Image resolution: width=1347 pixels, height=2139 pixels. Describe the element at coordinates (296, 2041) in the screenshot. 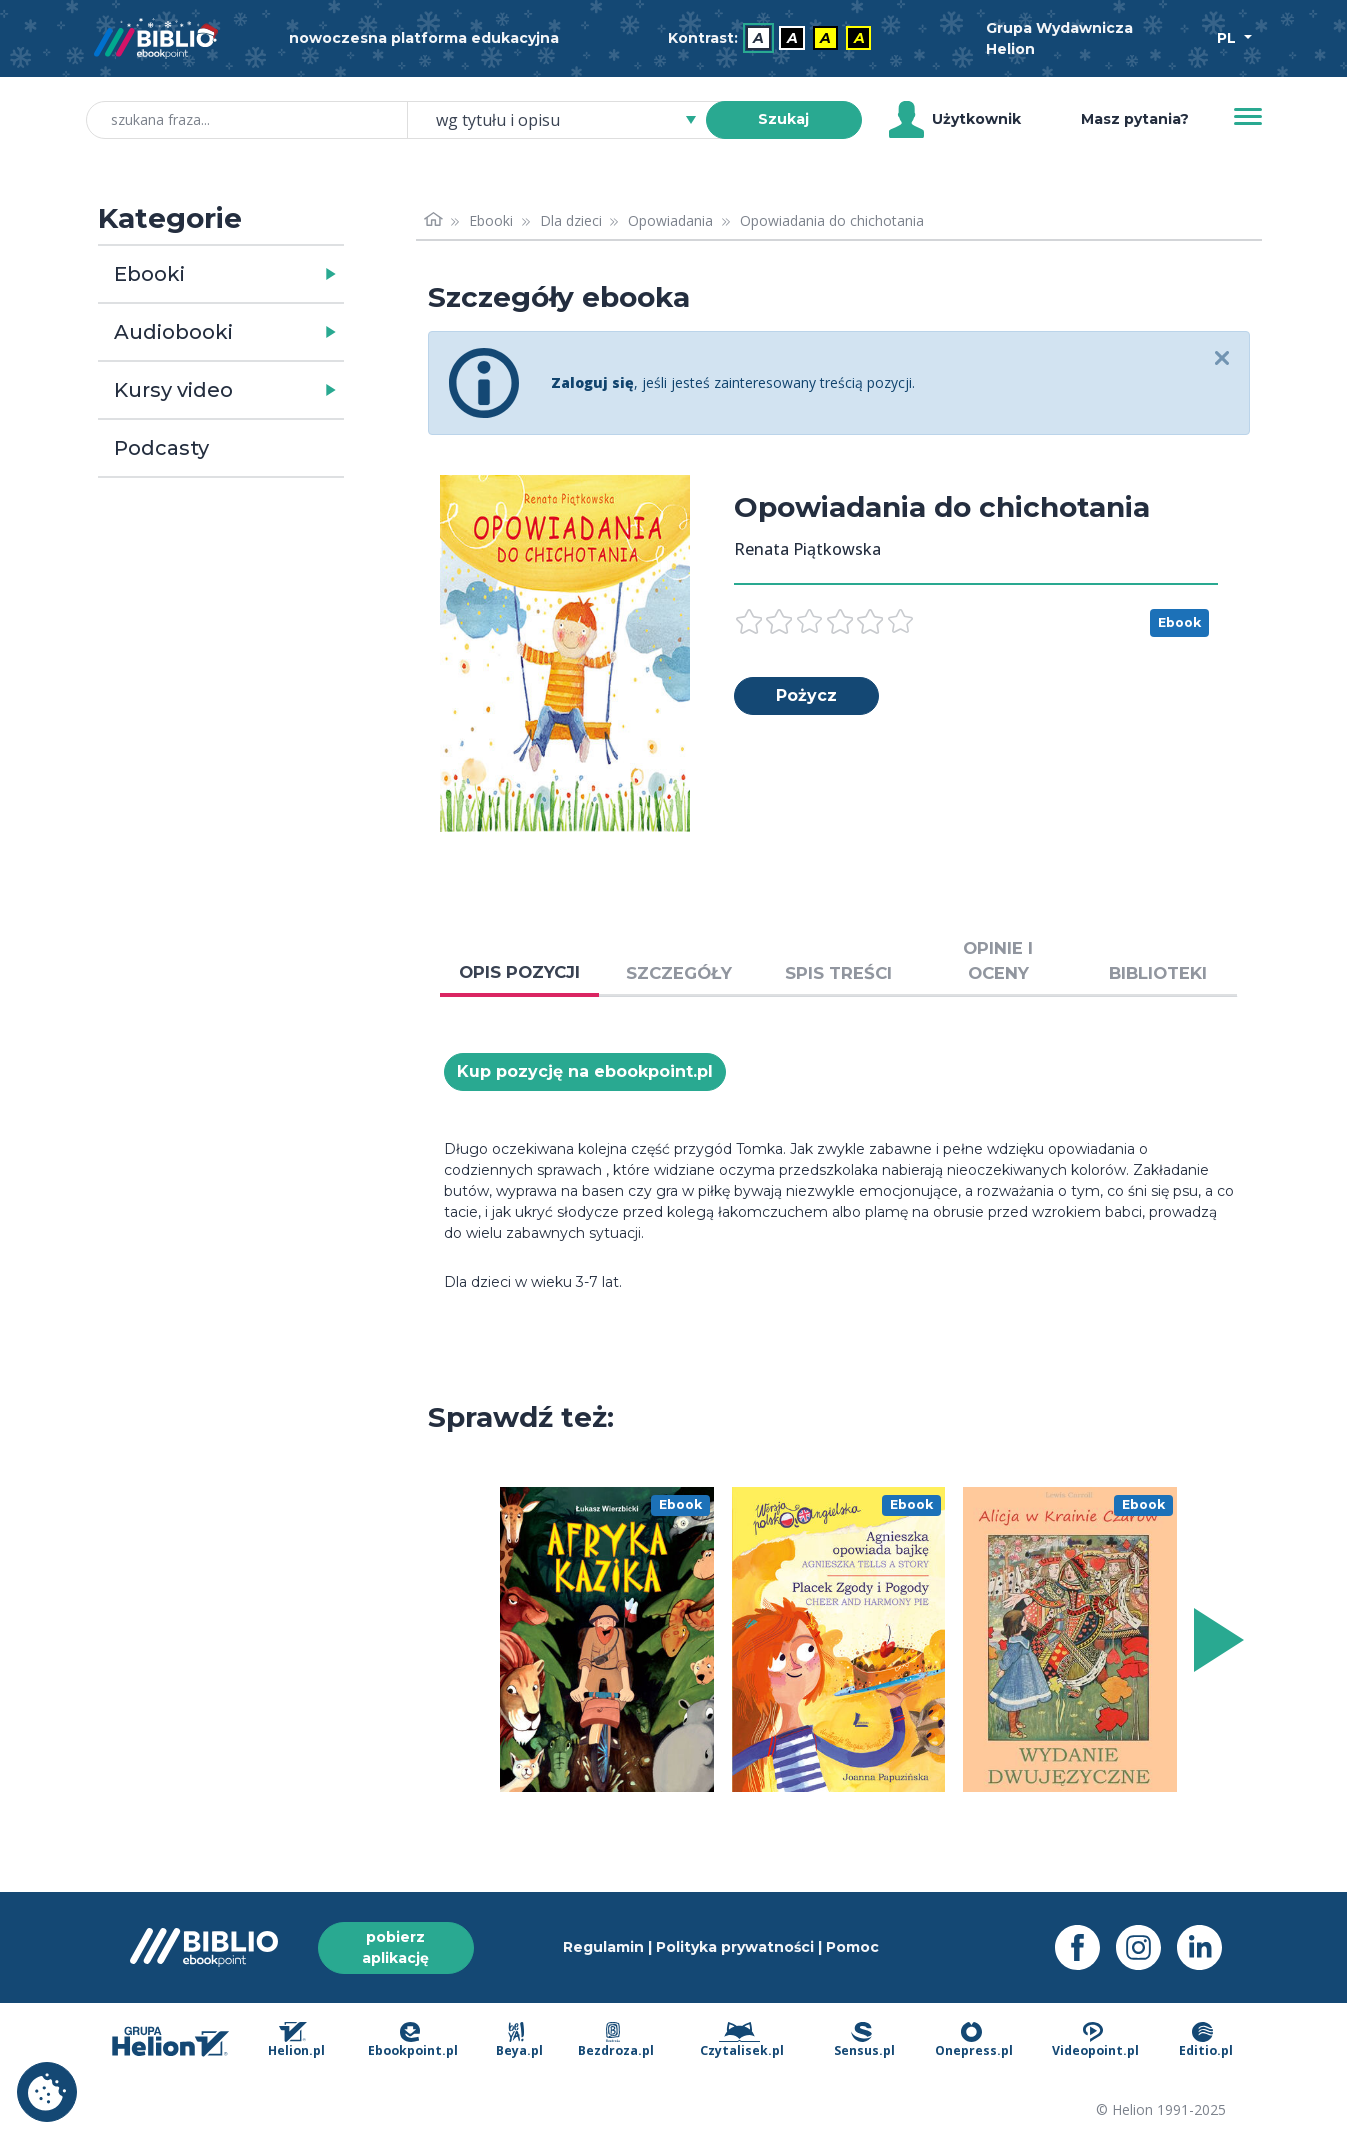

I see `Helion.pl` at that location.